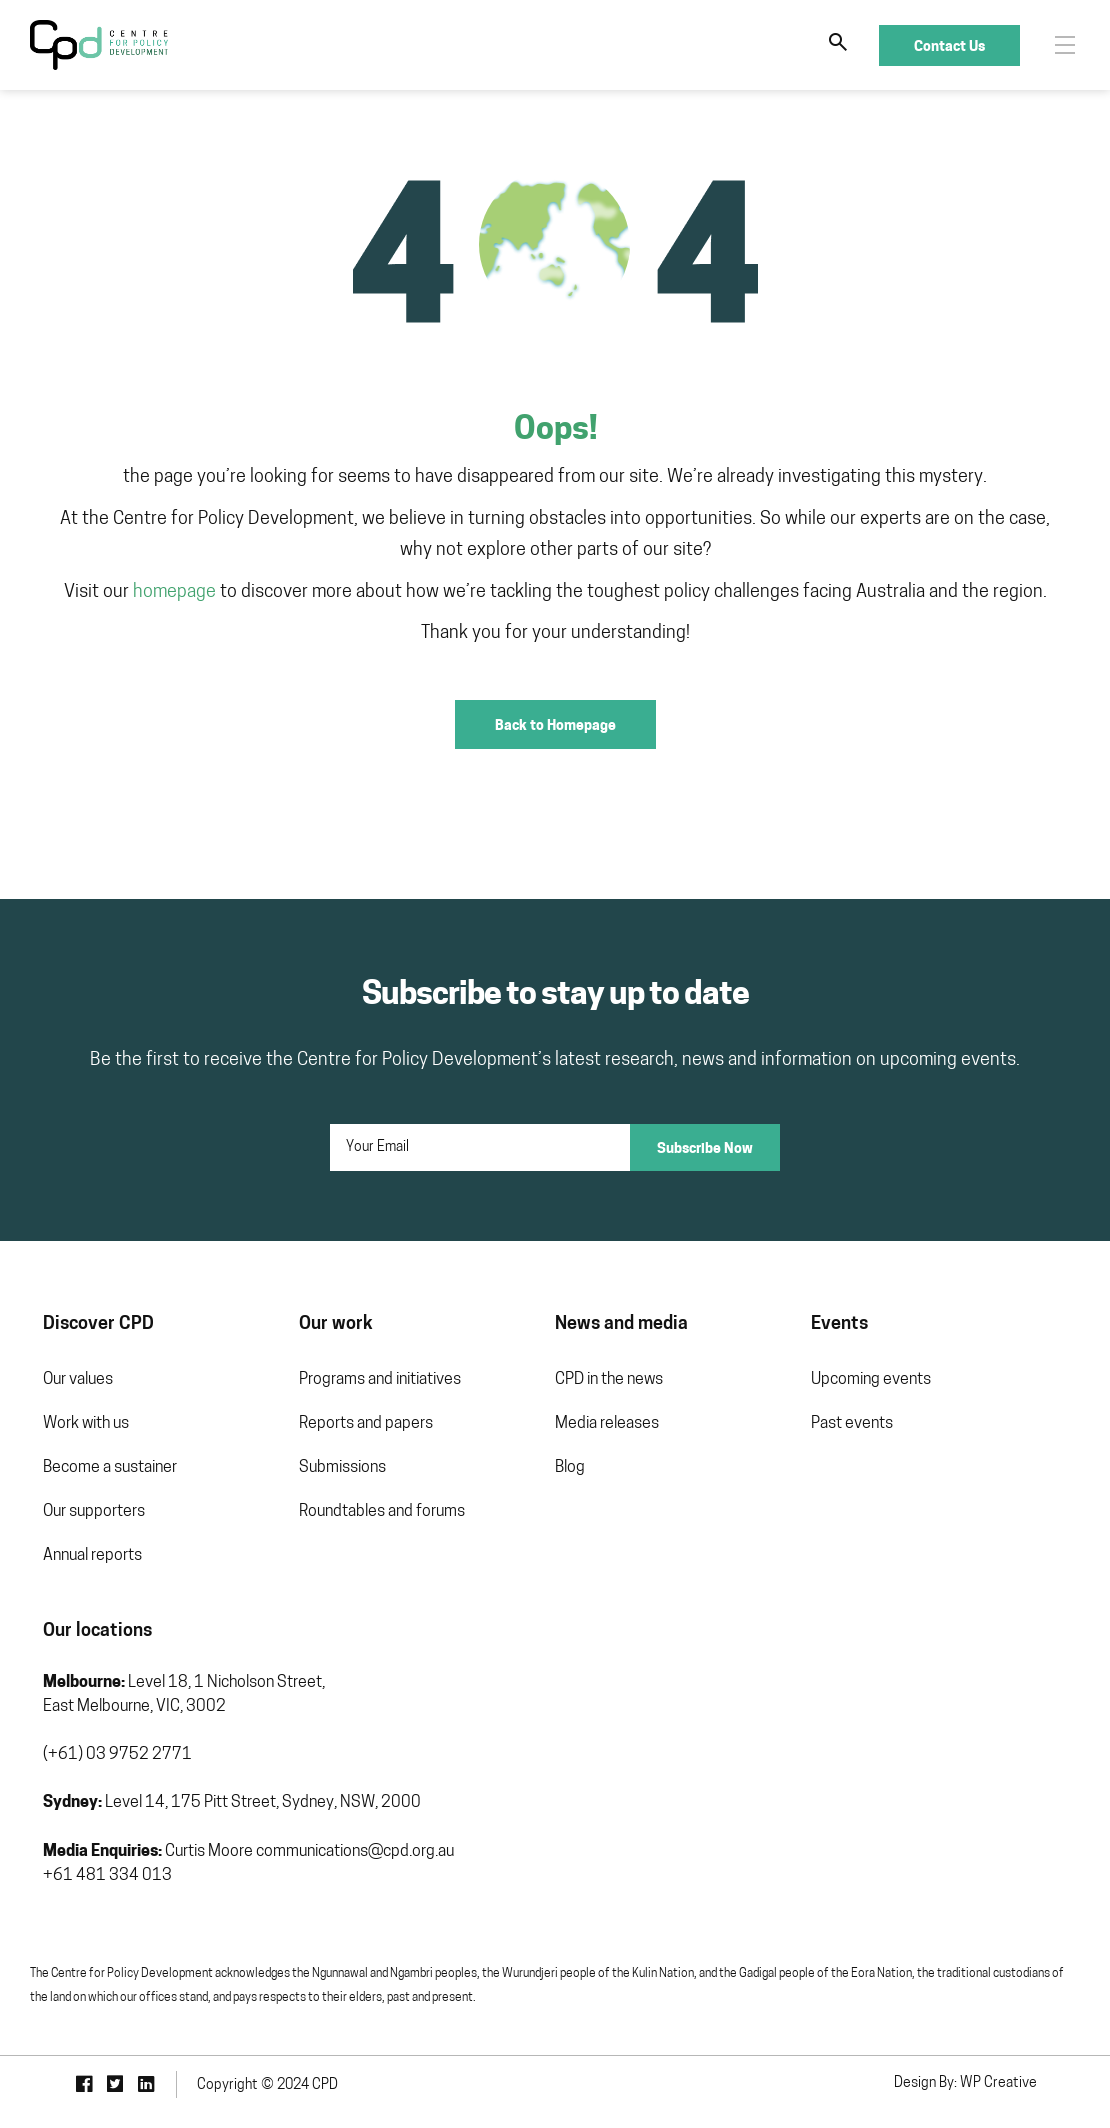 The width and height of the screenshot is (1110, 2128). Describe the element at coordinates (342, 1468) in the screenshot. I see `Submissions` at that location.